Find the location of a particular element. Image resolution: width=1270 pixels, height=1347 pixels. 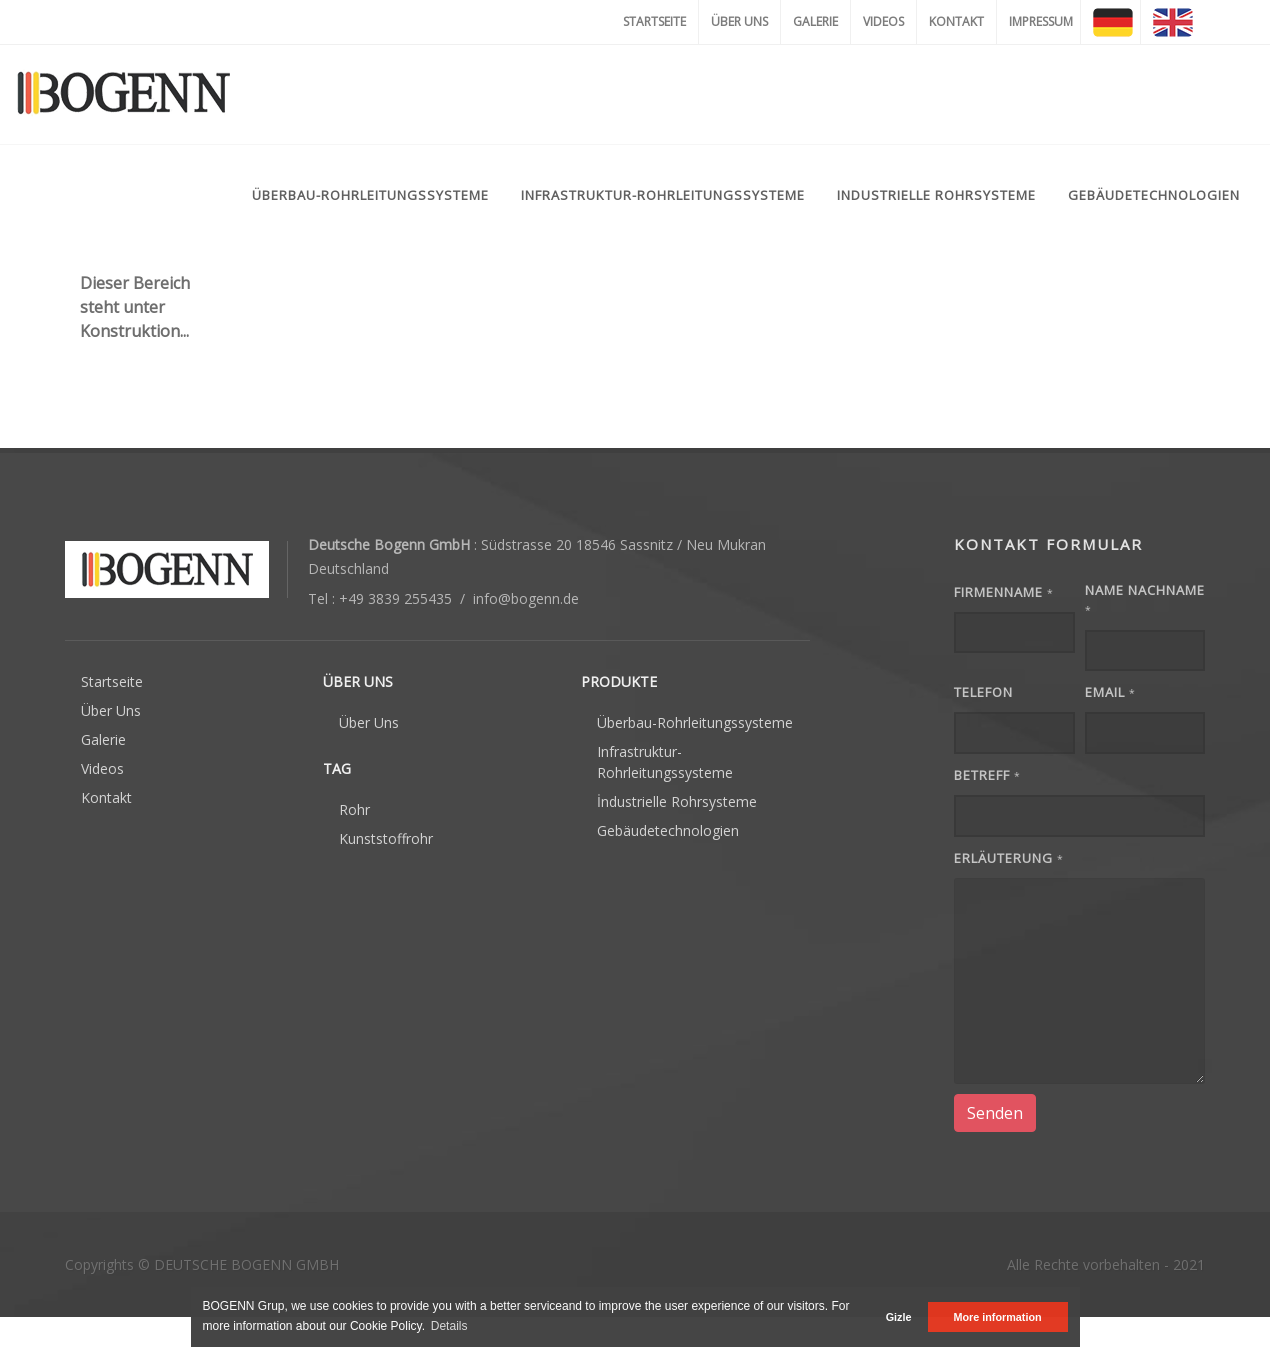

Startseite is located at coordinates (112, 681).